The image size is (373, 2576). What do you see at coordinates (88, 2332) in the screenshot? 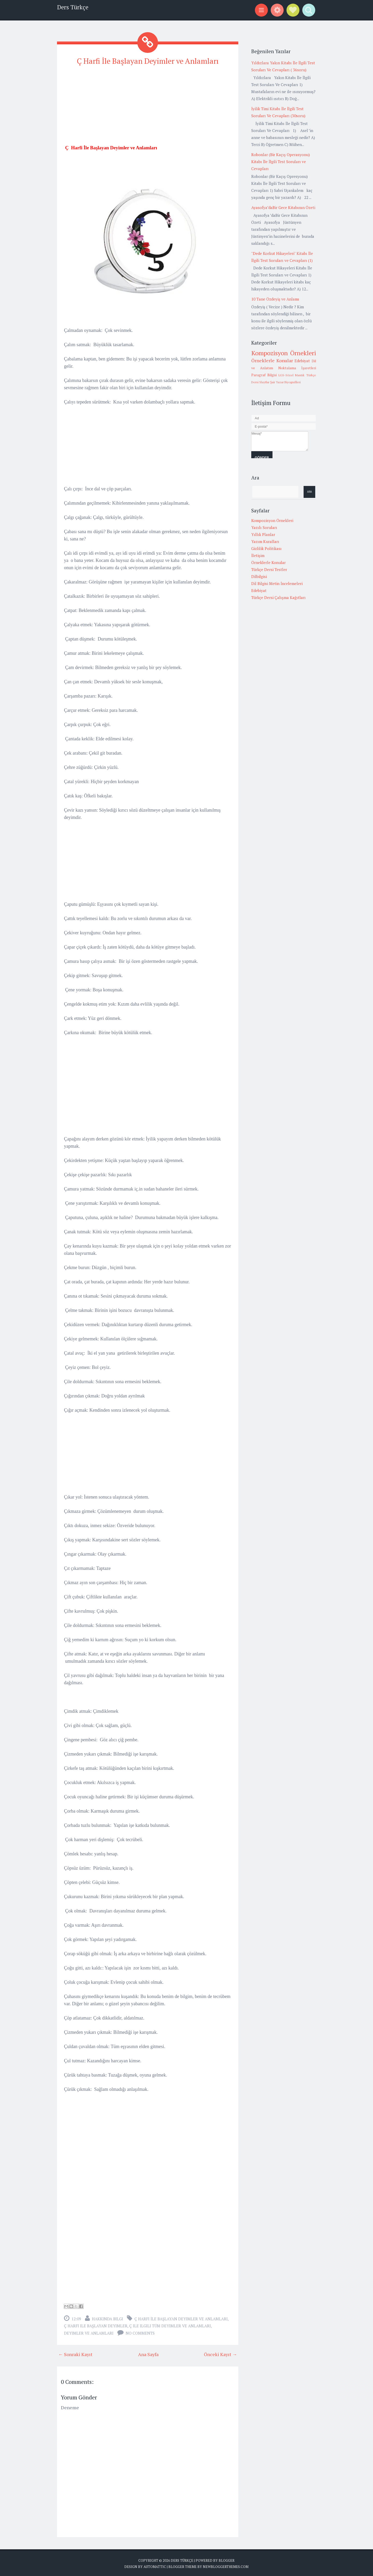
I see `Deyimler Ve Anlamları` at bounding box center [88, 2332].